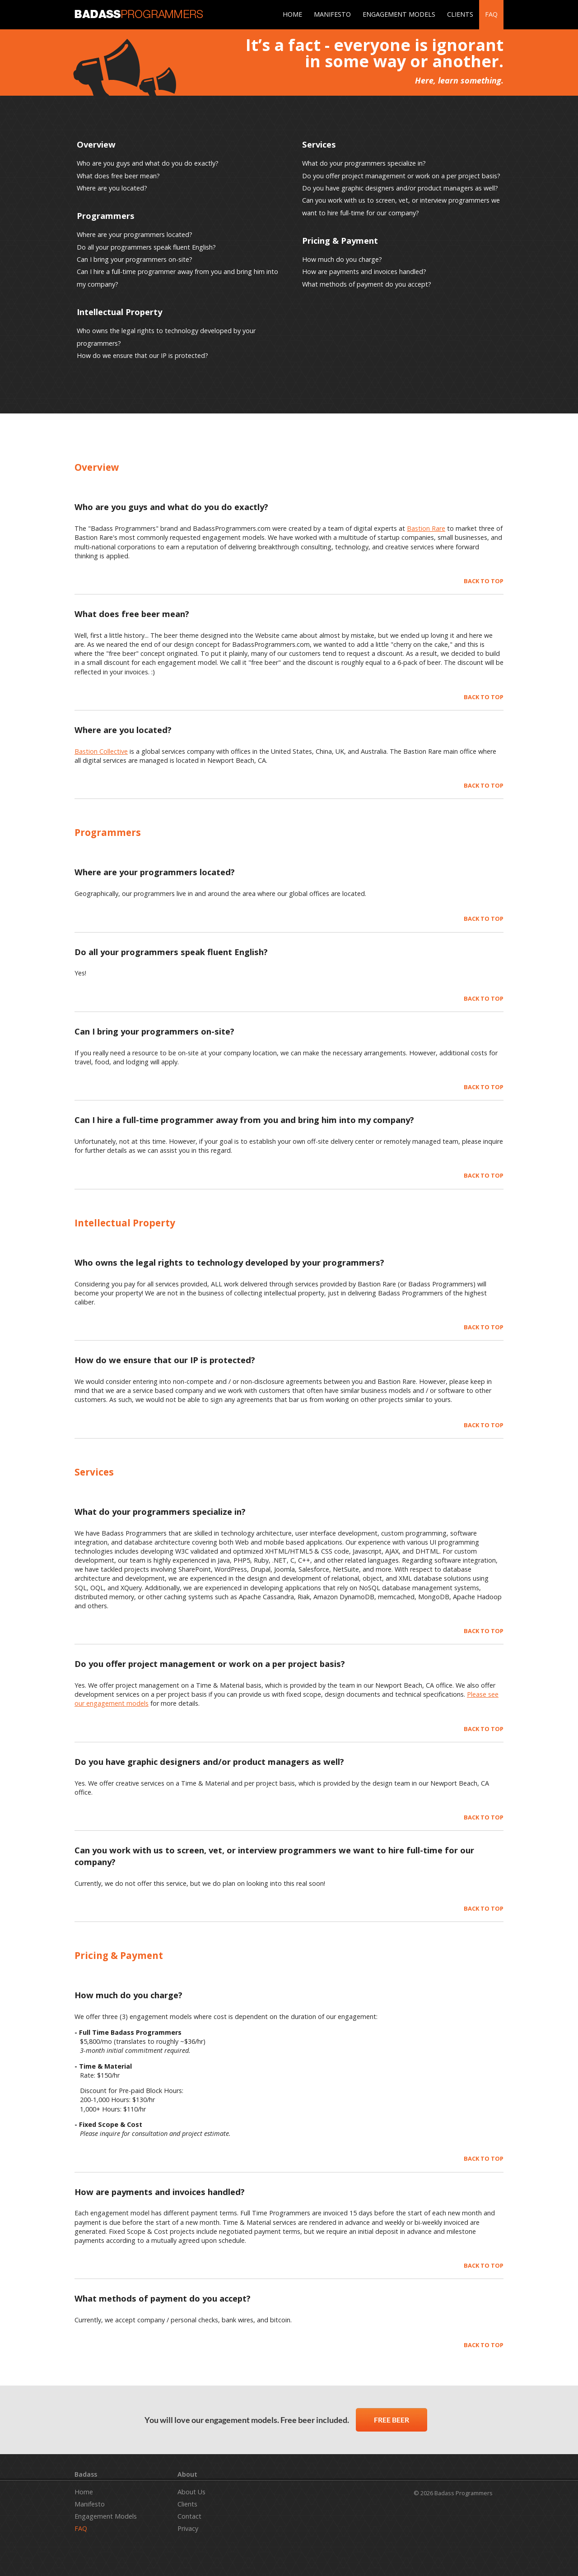  What do you see at coordinates (491, 14) in the screenshot?
I see `FAQ` at bounding box center [491, 14].